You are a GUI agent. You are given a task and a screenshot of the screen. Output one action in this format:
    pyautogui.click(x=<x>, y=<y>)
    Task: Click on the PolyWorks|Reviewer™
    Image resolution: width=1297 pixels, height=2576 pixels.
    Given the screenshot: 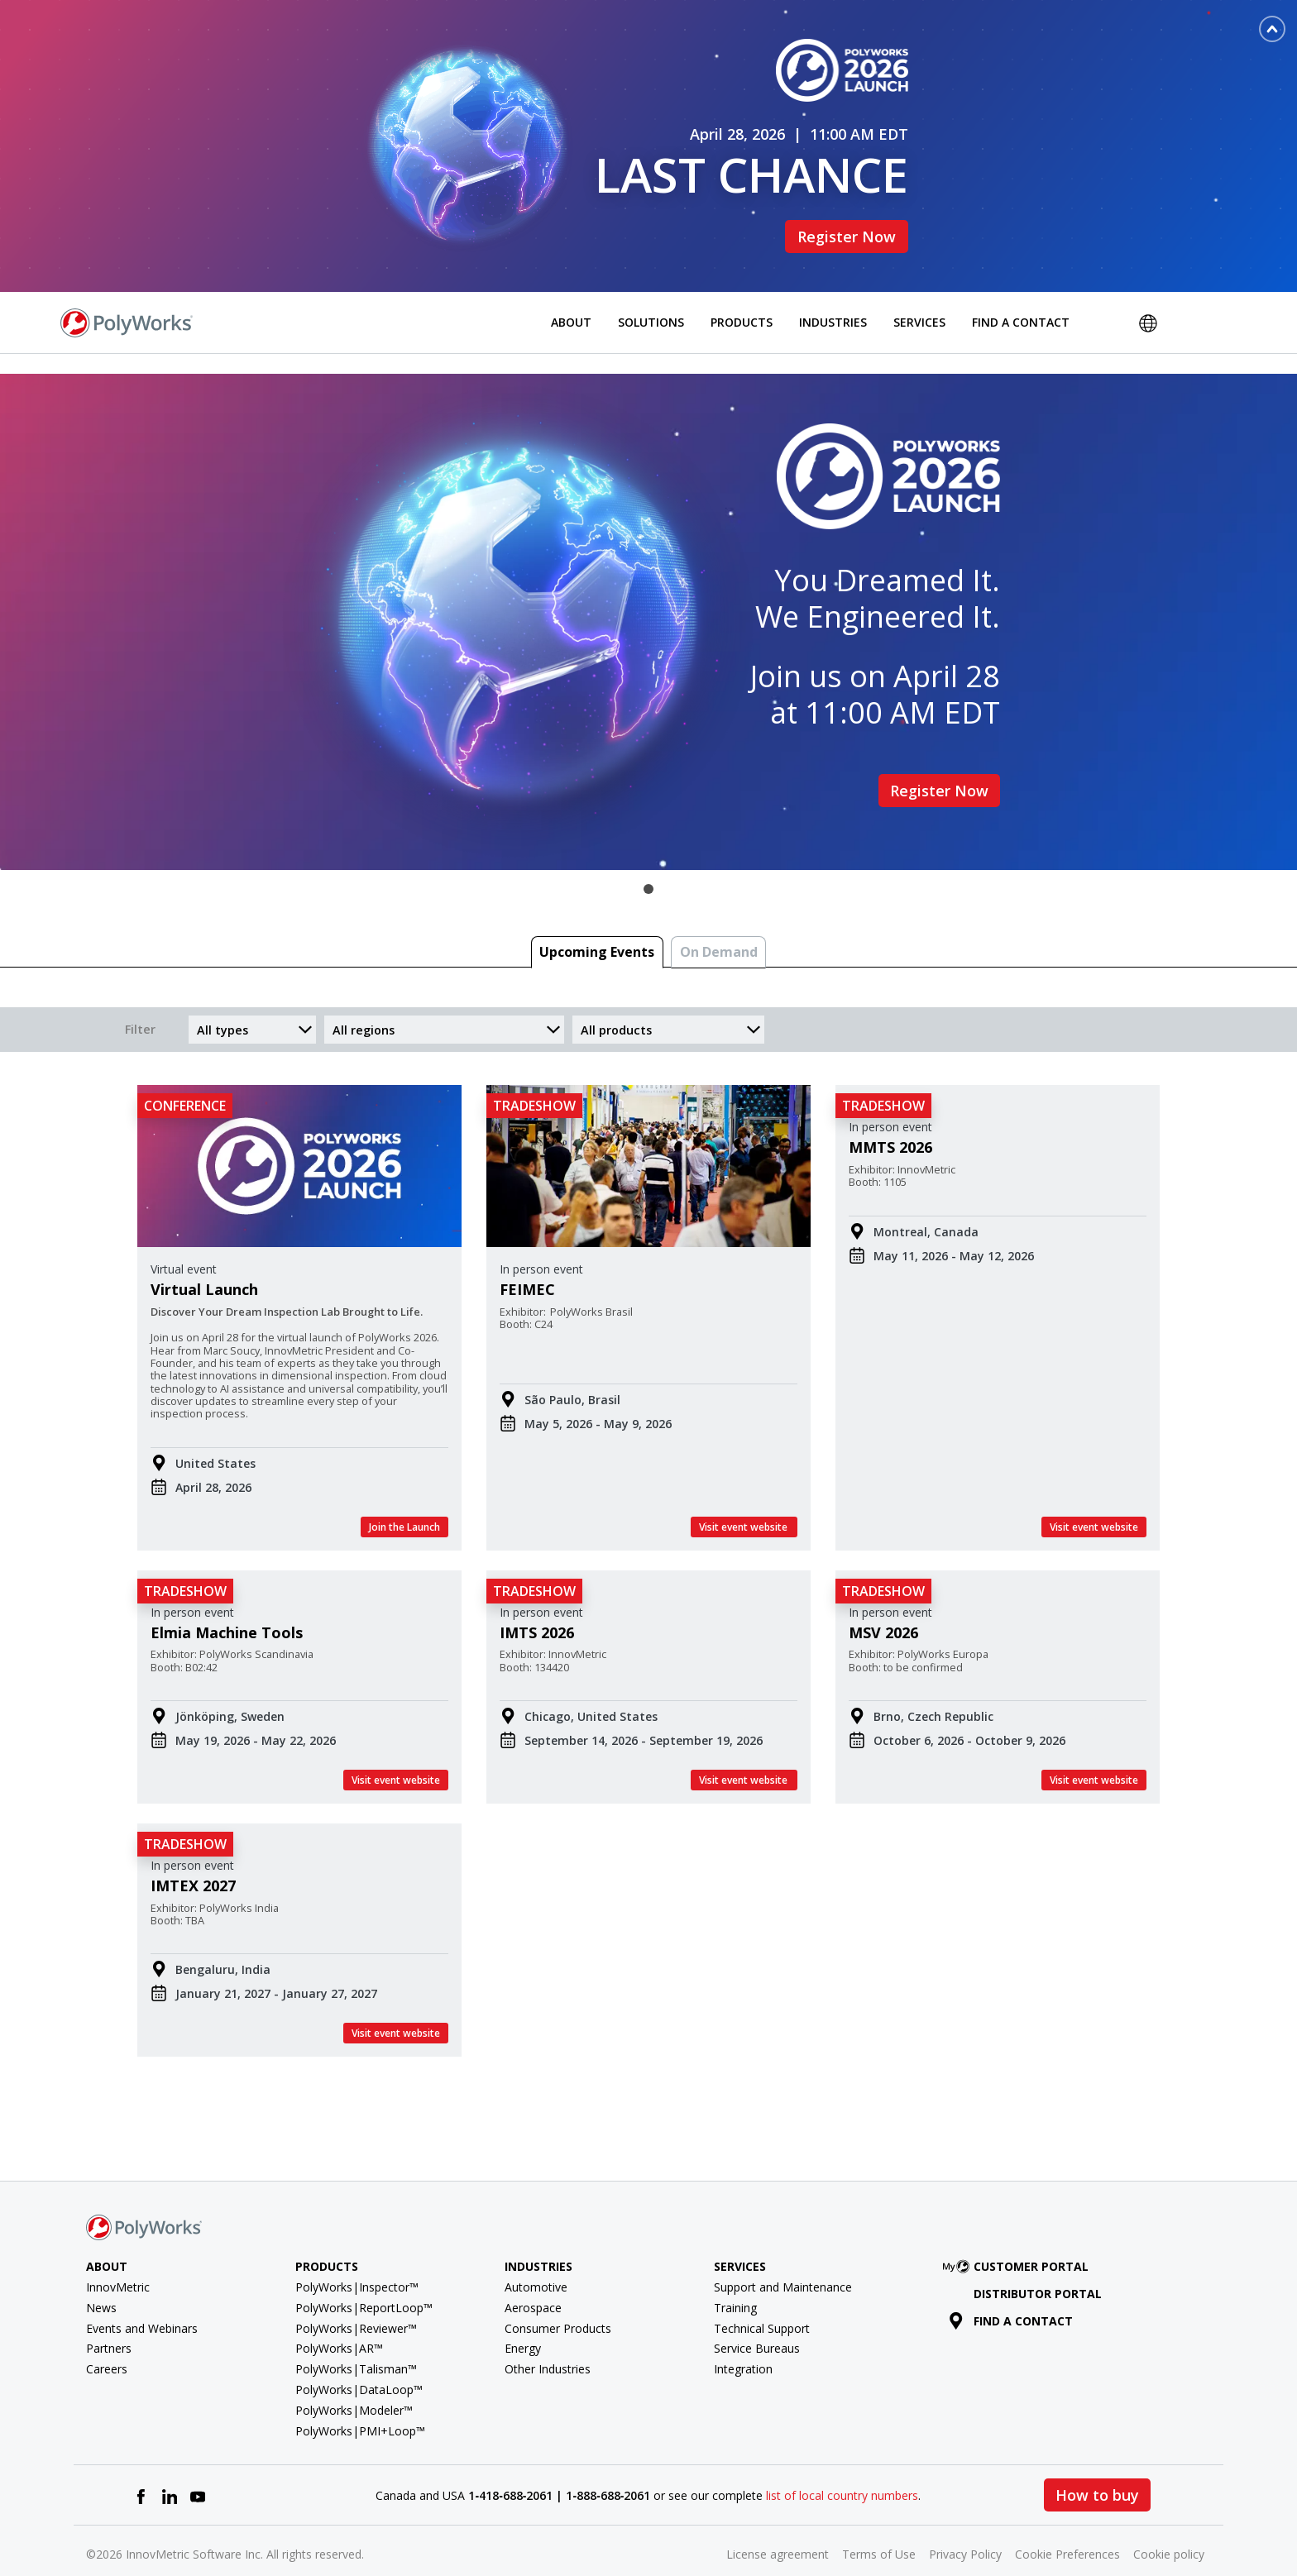 What is the action you would take?
    pyautogui.click(x=356, y=2300)
    